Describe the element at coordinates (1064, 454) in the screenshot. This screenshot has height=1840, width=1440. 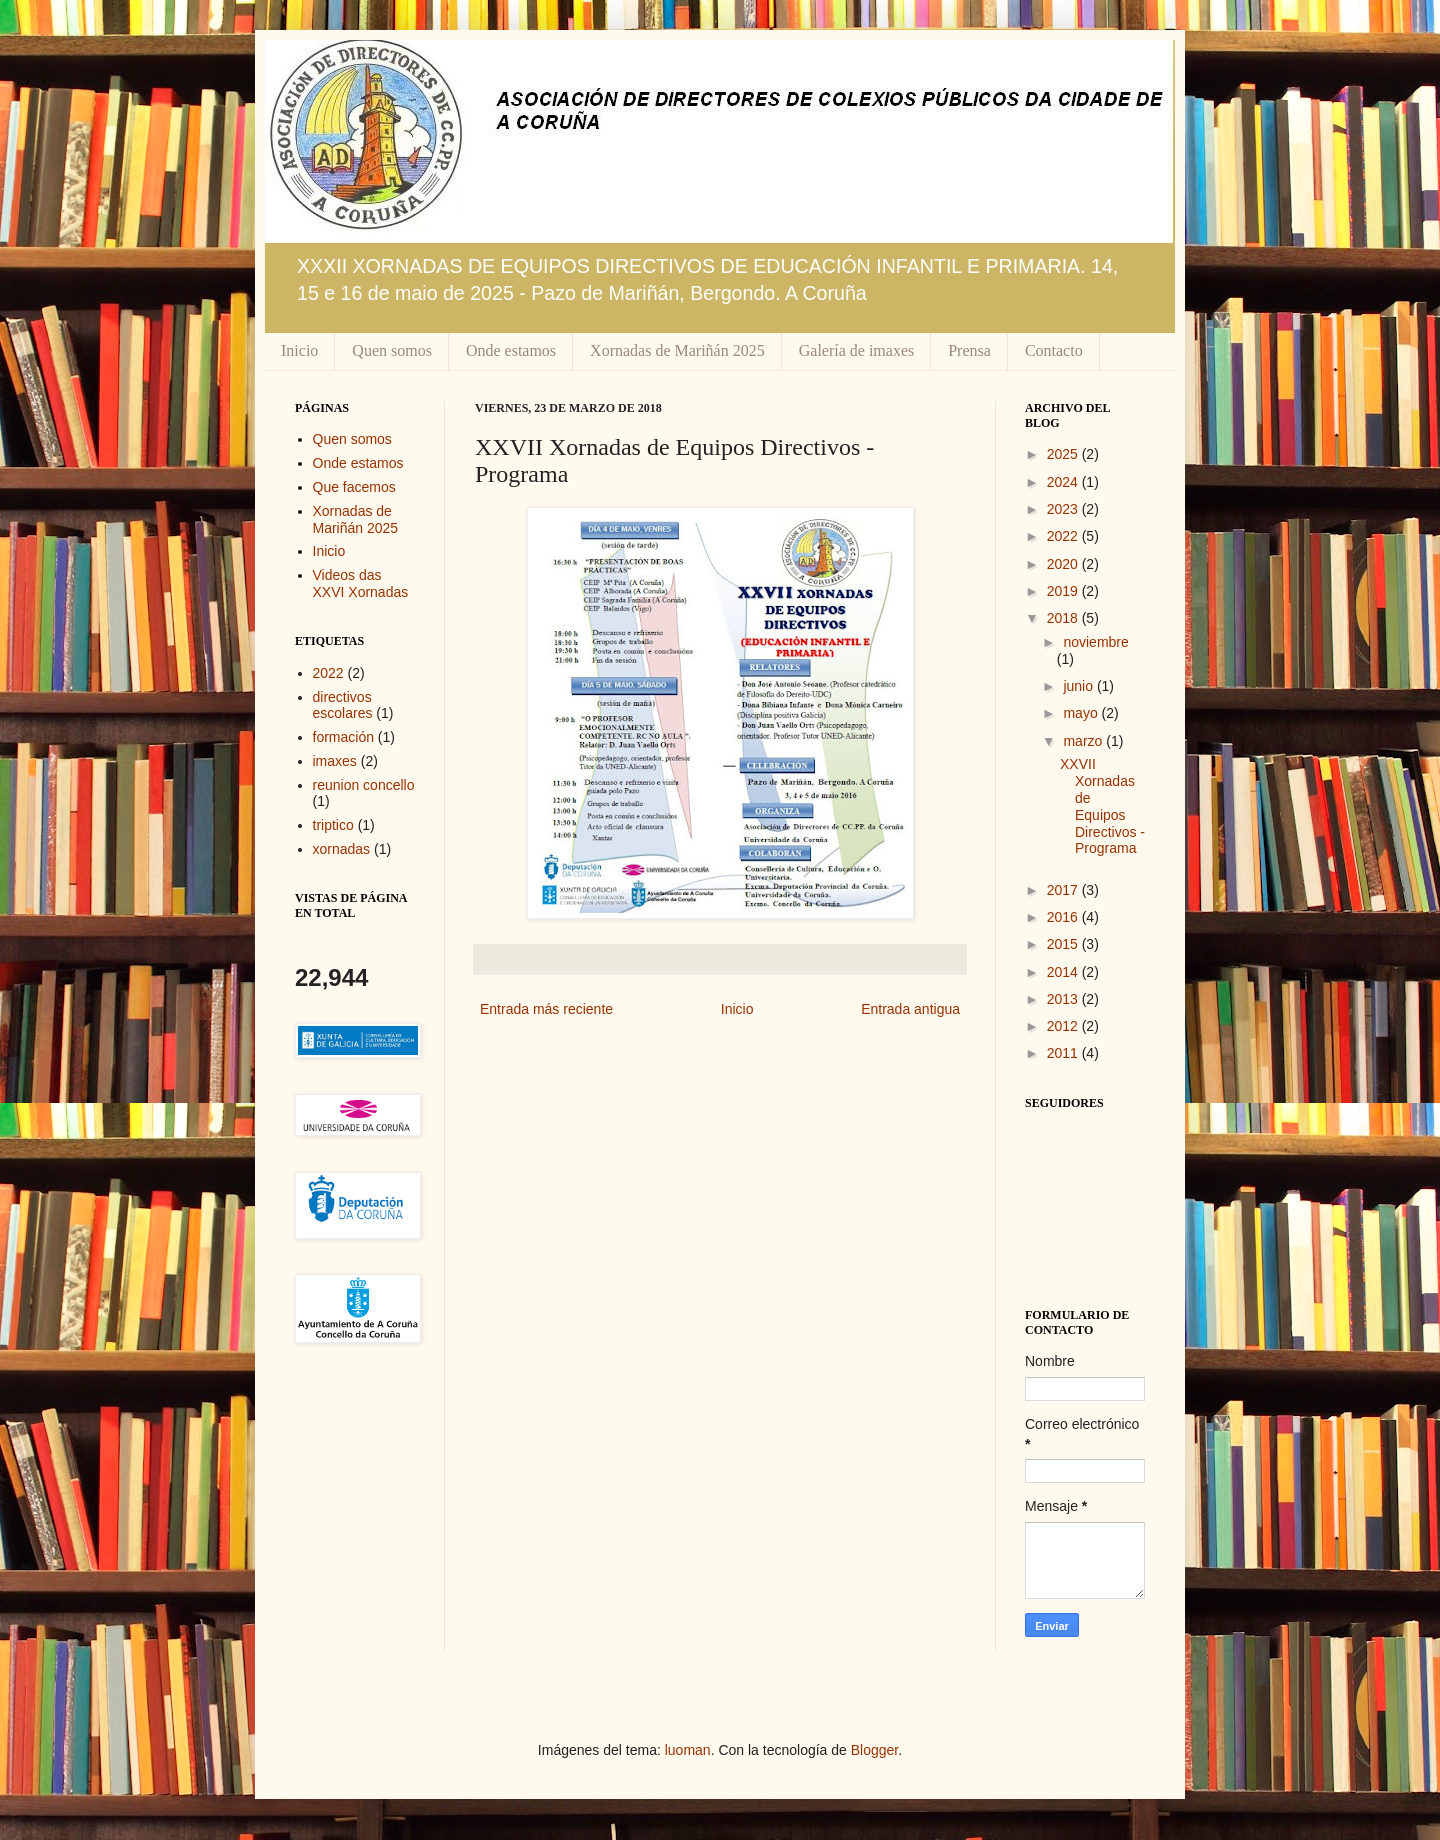
I see `2025` at that location.